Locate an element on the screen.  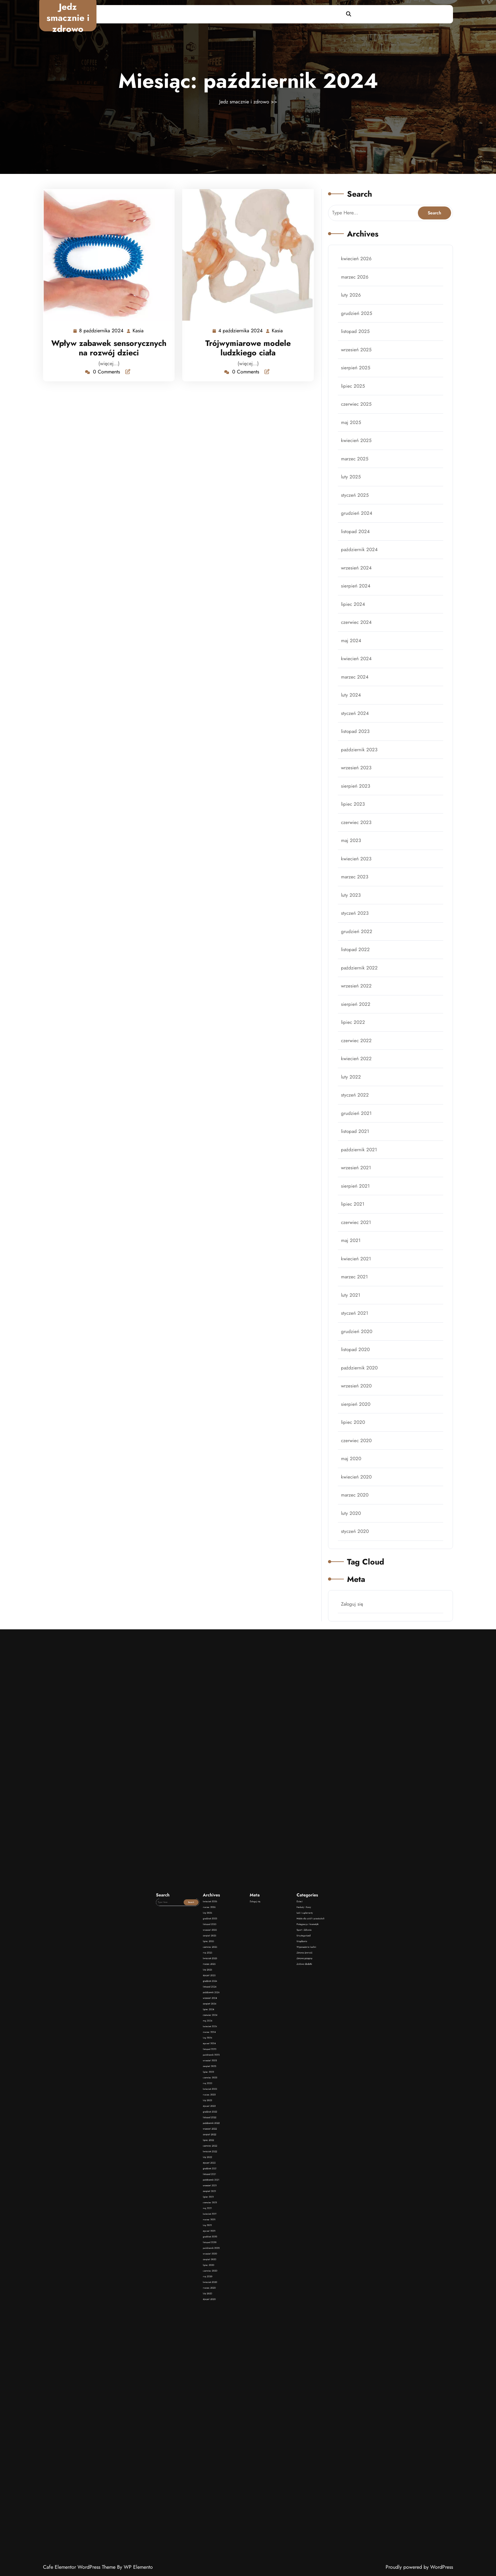
sierpień 2025 is located at coordinates (357, 409).